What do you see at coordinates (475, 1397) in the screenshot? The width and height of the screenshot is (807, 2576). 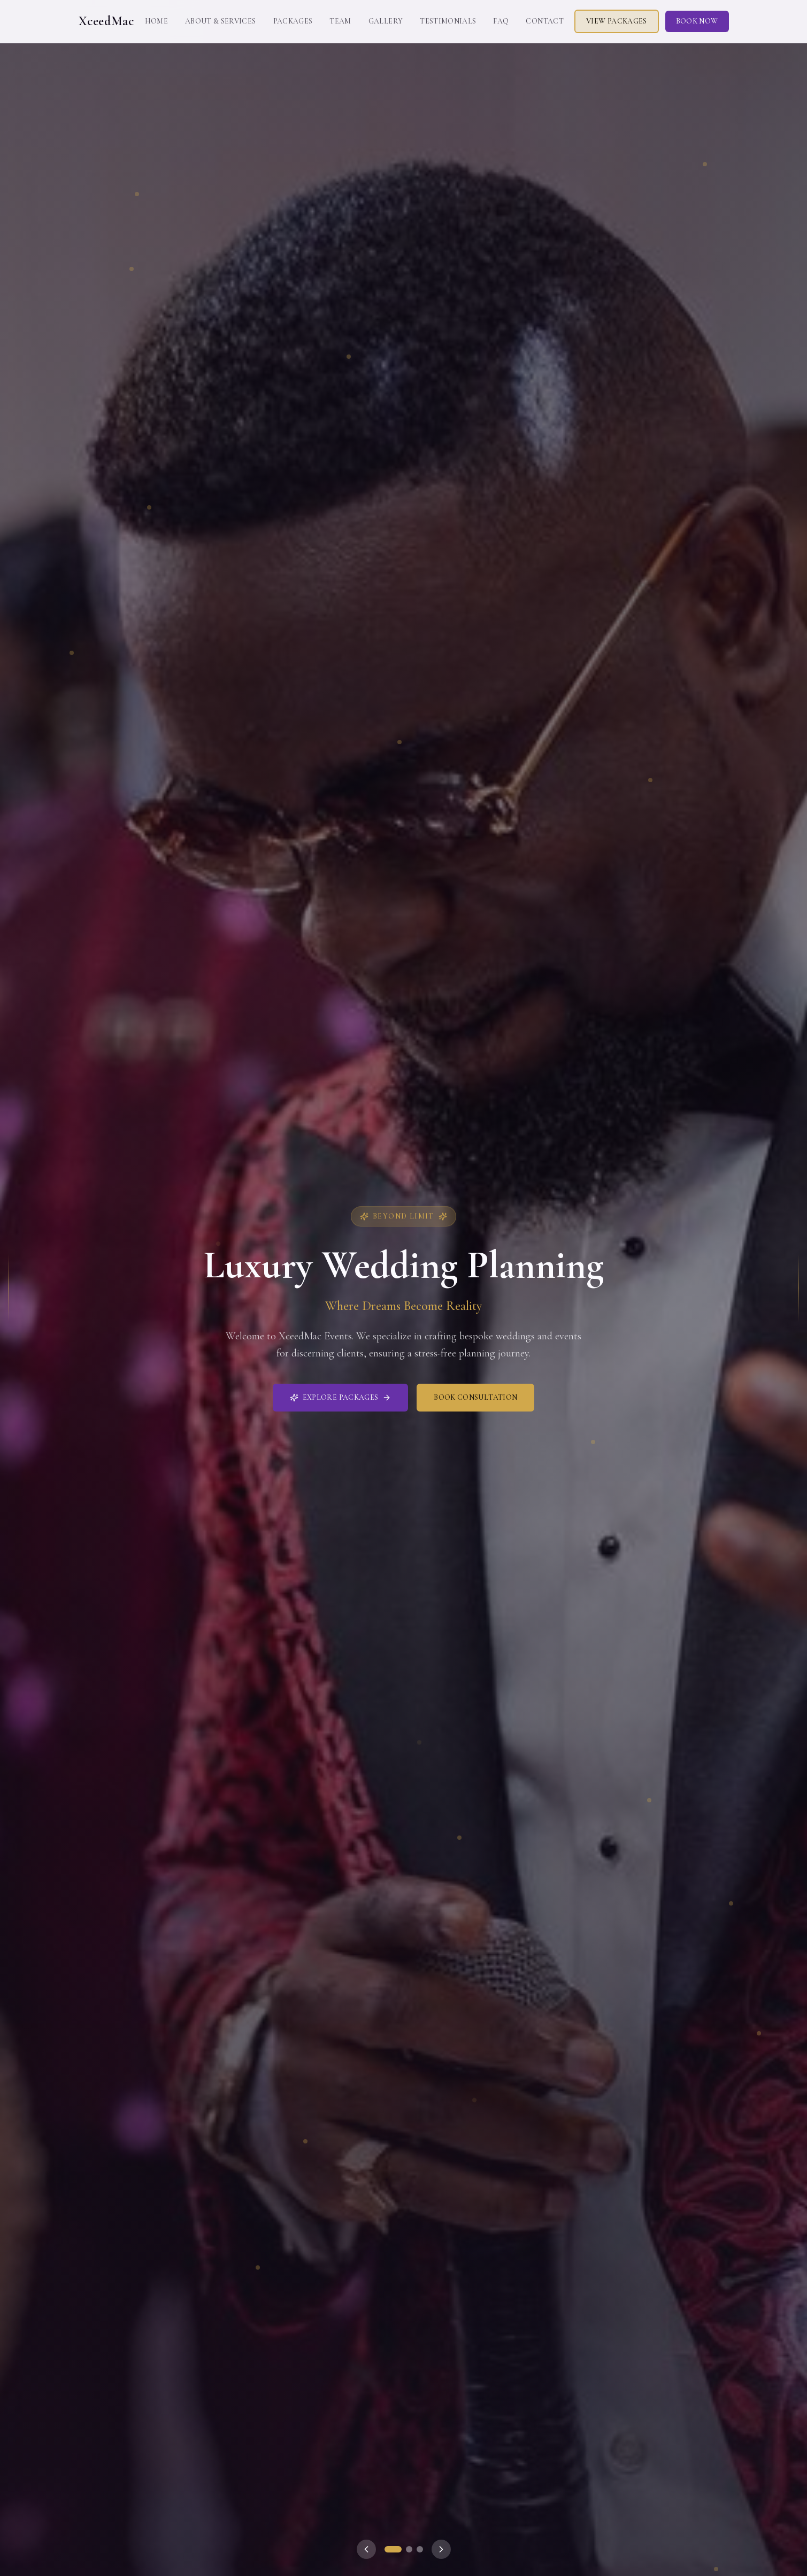 I see `Book Consultation` at bounding box center [475, 1397].